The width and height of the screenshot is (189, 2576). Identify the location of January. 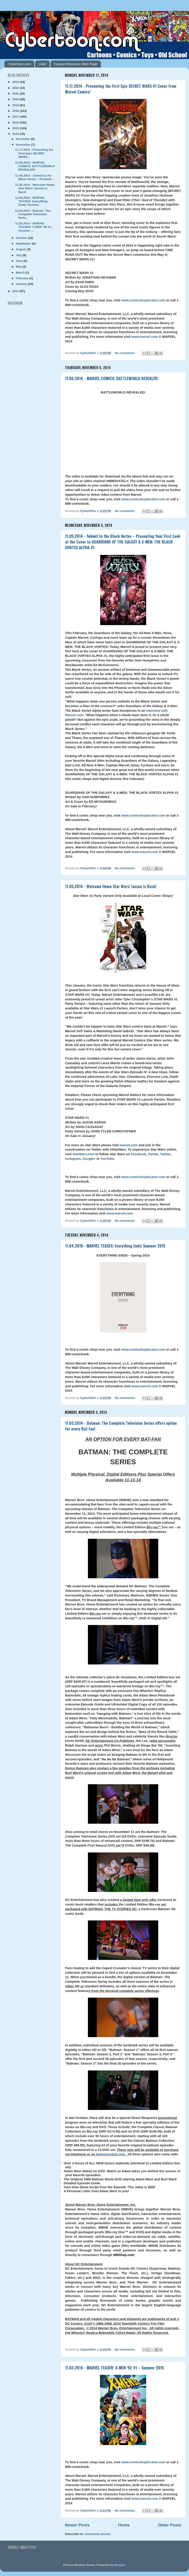
(22, 284).